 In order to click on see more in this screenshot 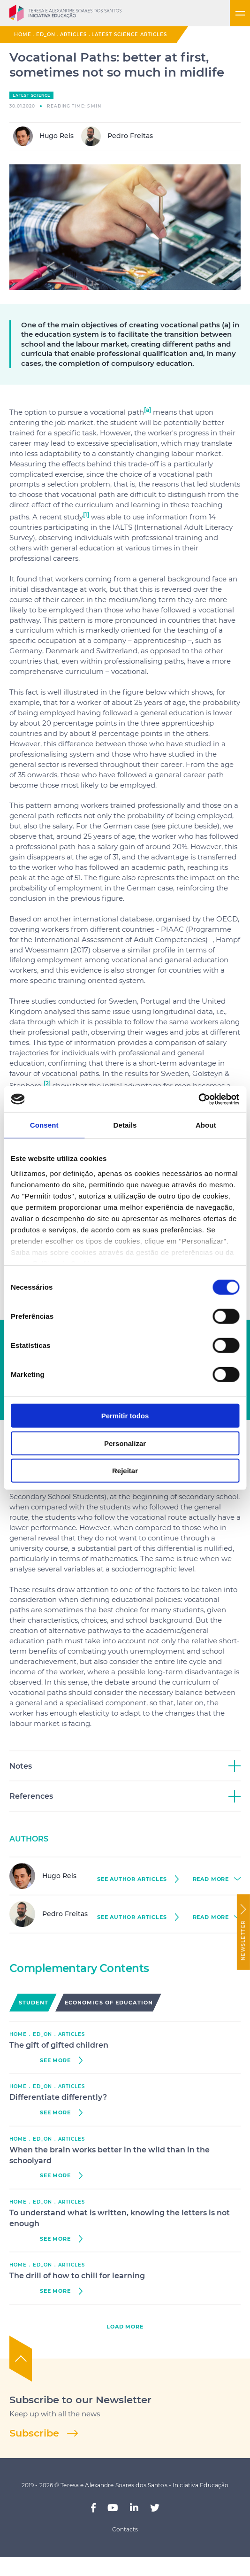, I will do `click(55, 2061)`.